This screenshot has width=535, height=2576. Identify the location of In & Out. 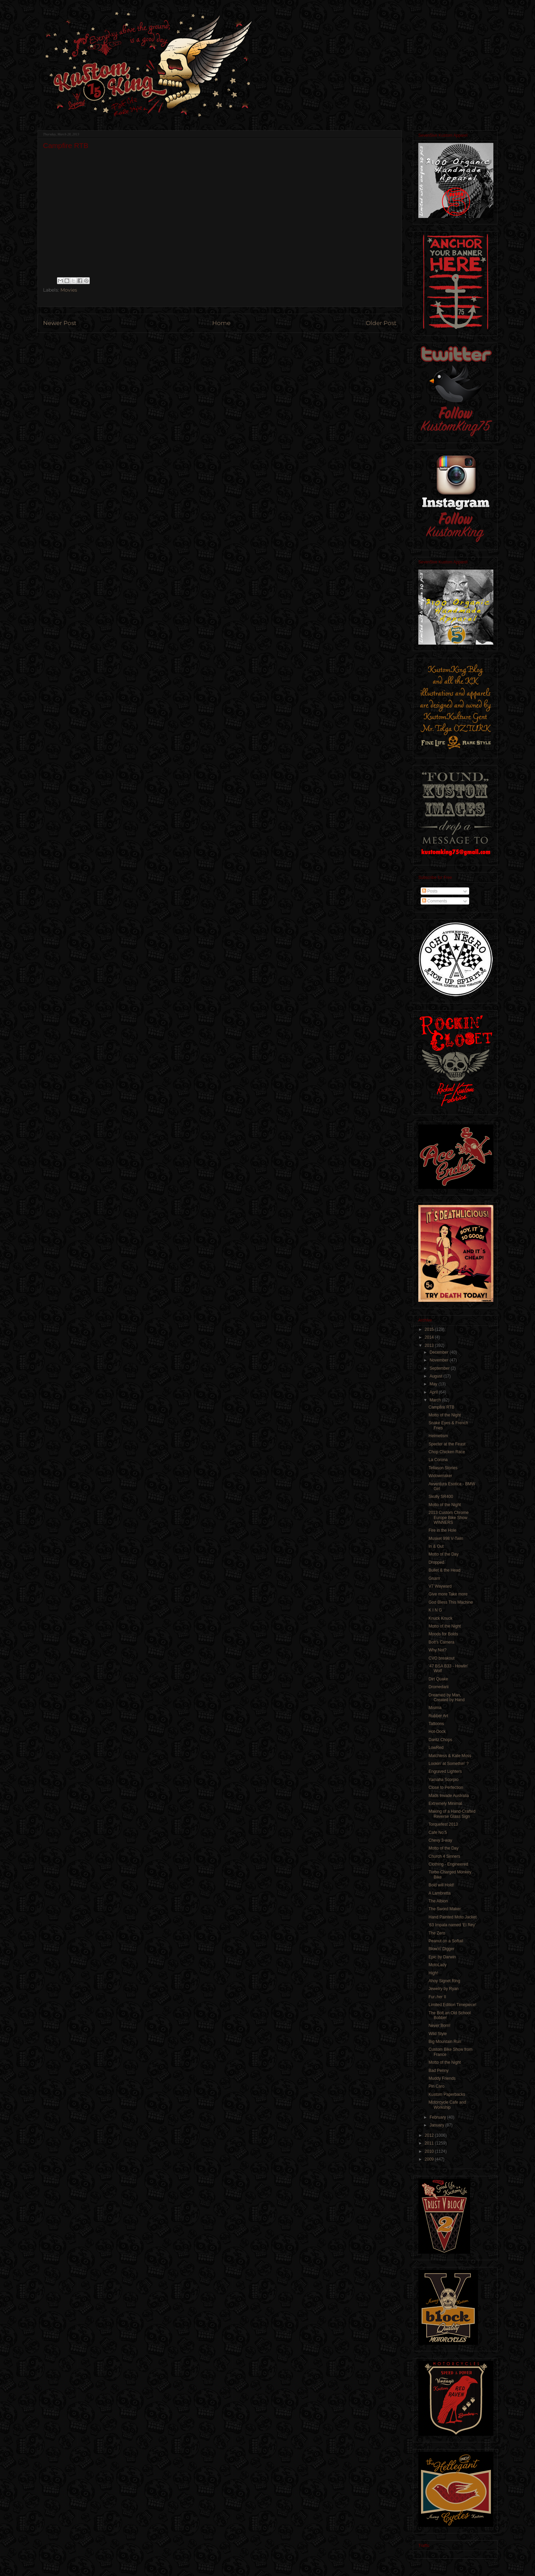
(436, 1546).